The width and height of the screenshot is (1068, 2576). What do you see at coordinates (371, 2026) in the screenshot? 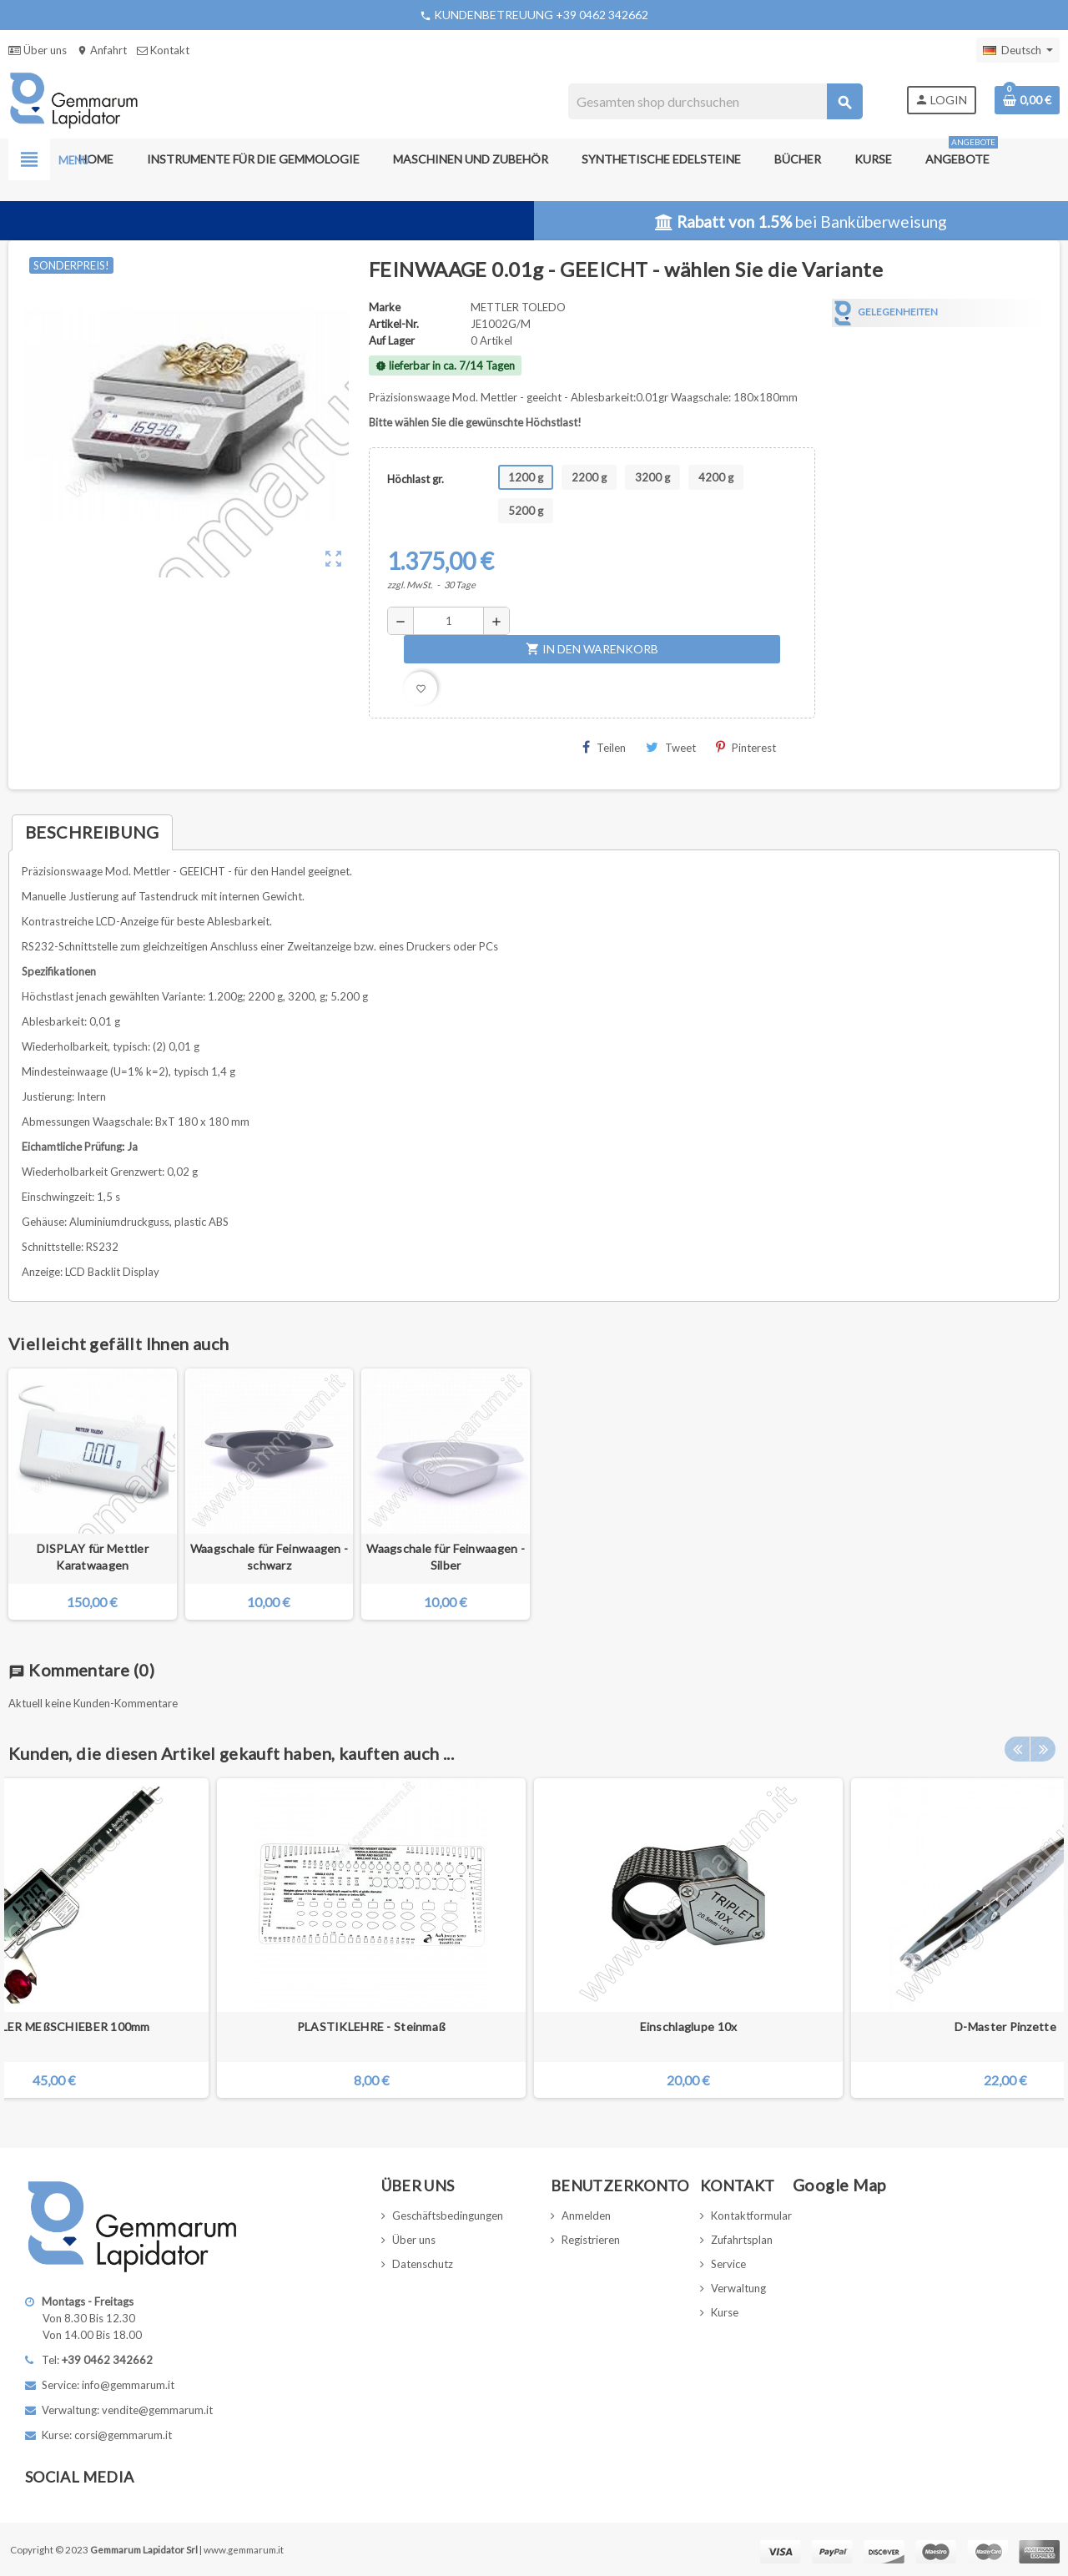
I see `PLASTIKLEHRE - Steinmaß` at bounding box center [371, 2026].